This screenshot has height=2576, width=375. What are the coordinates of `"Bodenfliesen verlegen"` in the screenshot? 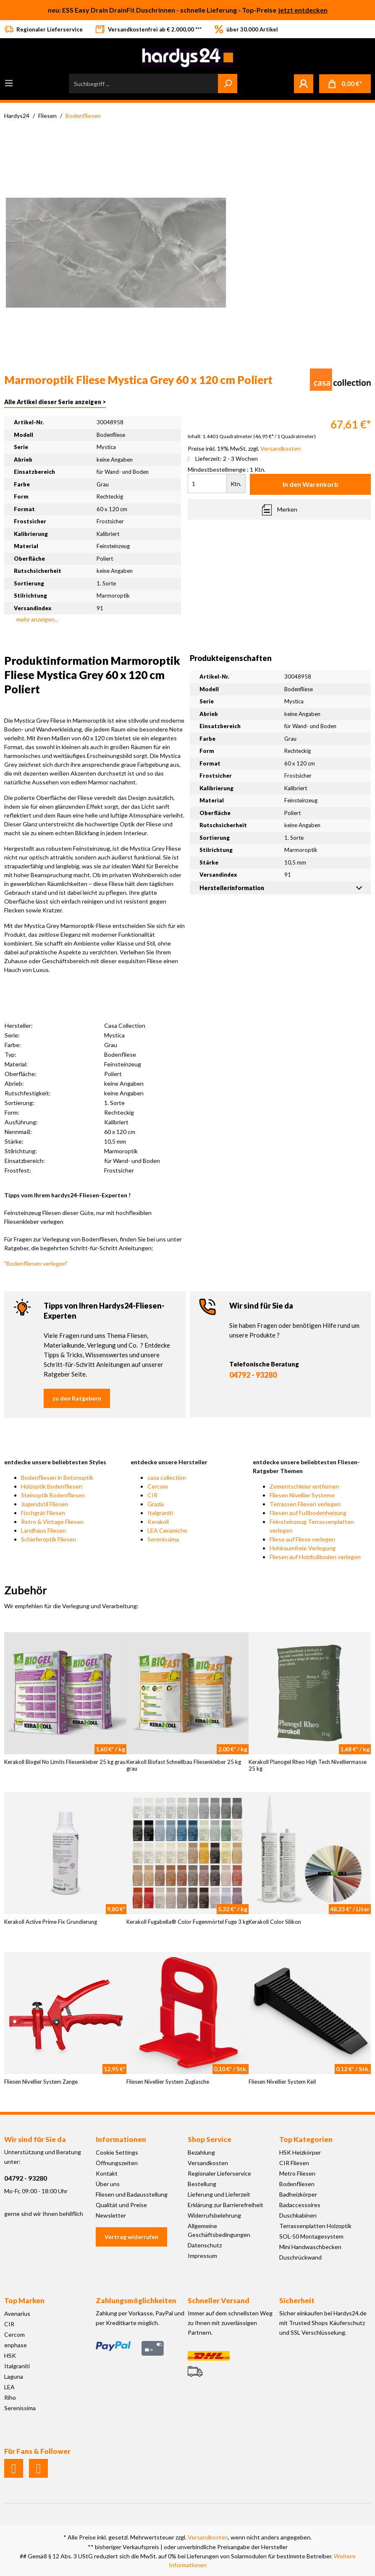 It's located at (36, 1263).